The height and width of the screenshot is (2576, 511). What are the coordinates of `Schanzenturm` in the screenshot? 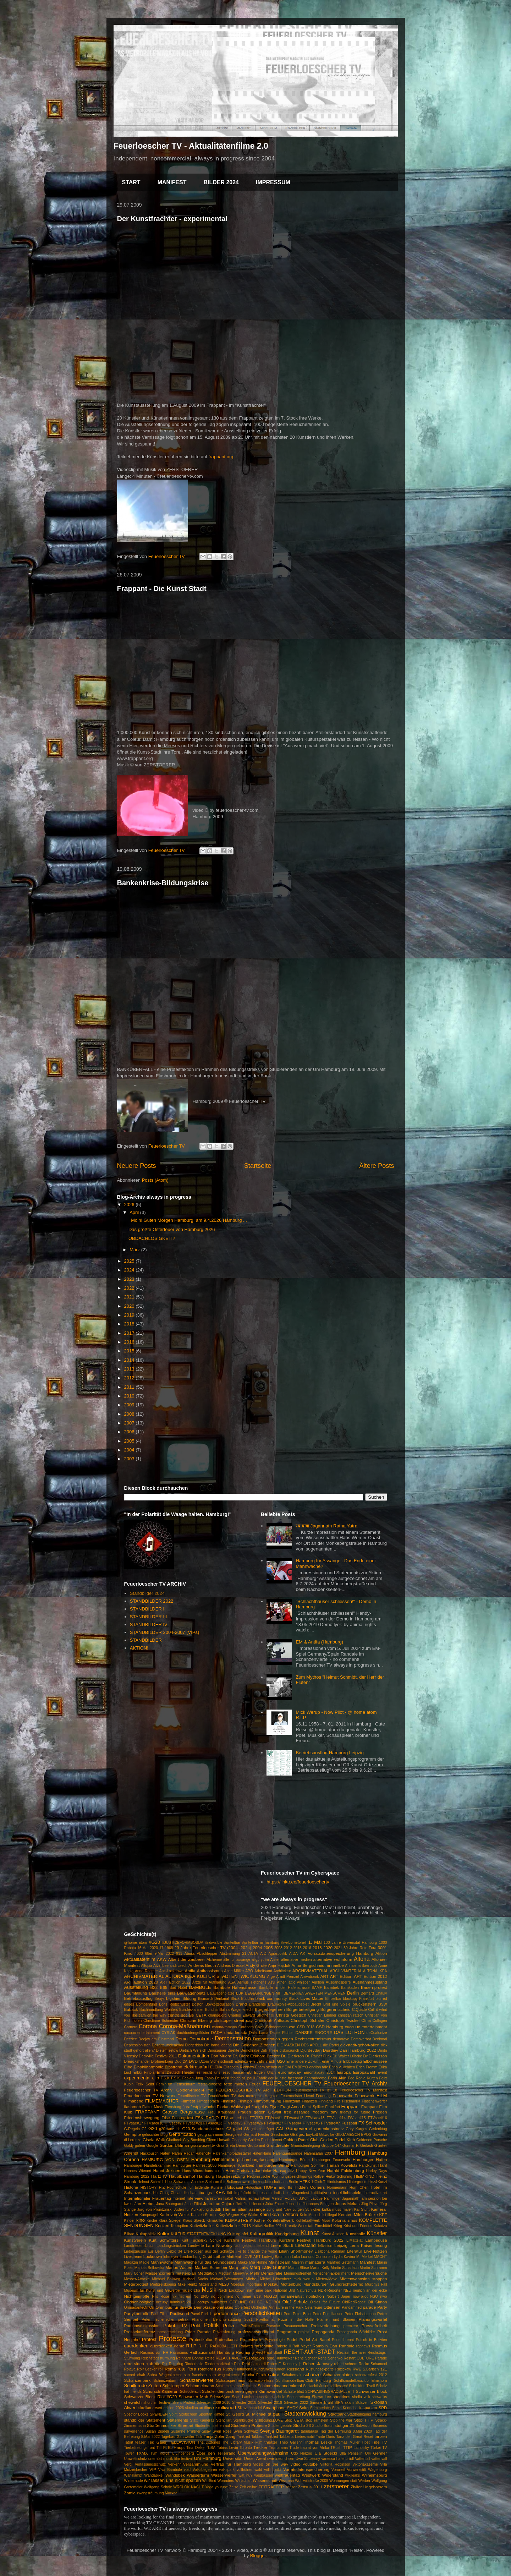 It's located at (165, 2381).